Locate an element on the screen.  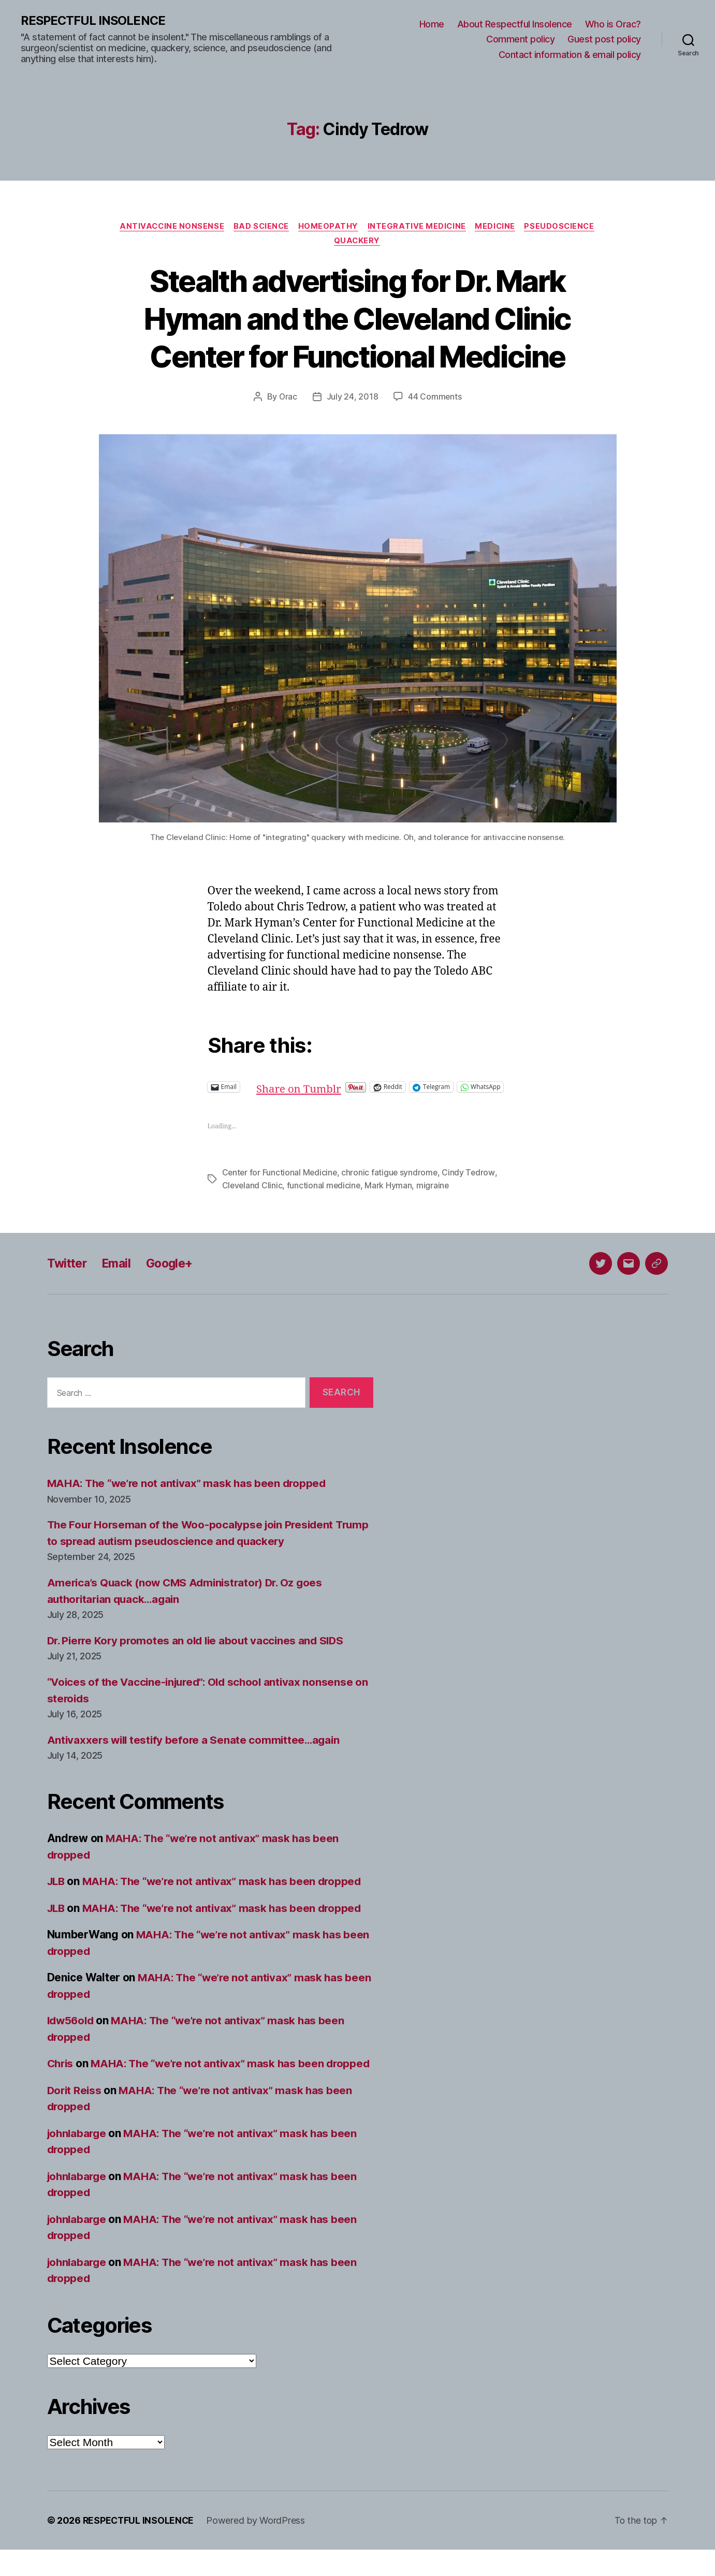
Home is located at coordinates (431, 24).